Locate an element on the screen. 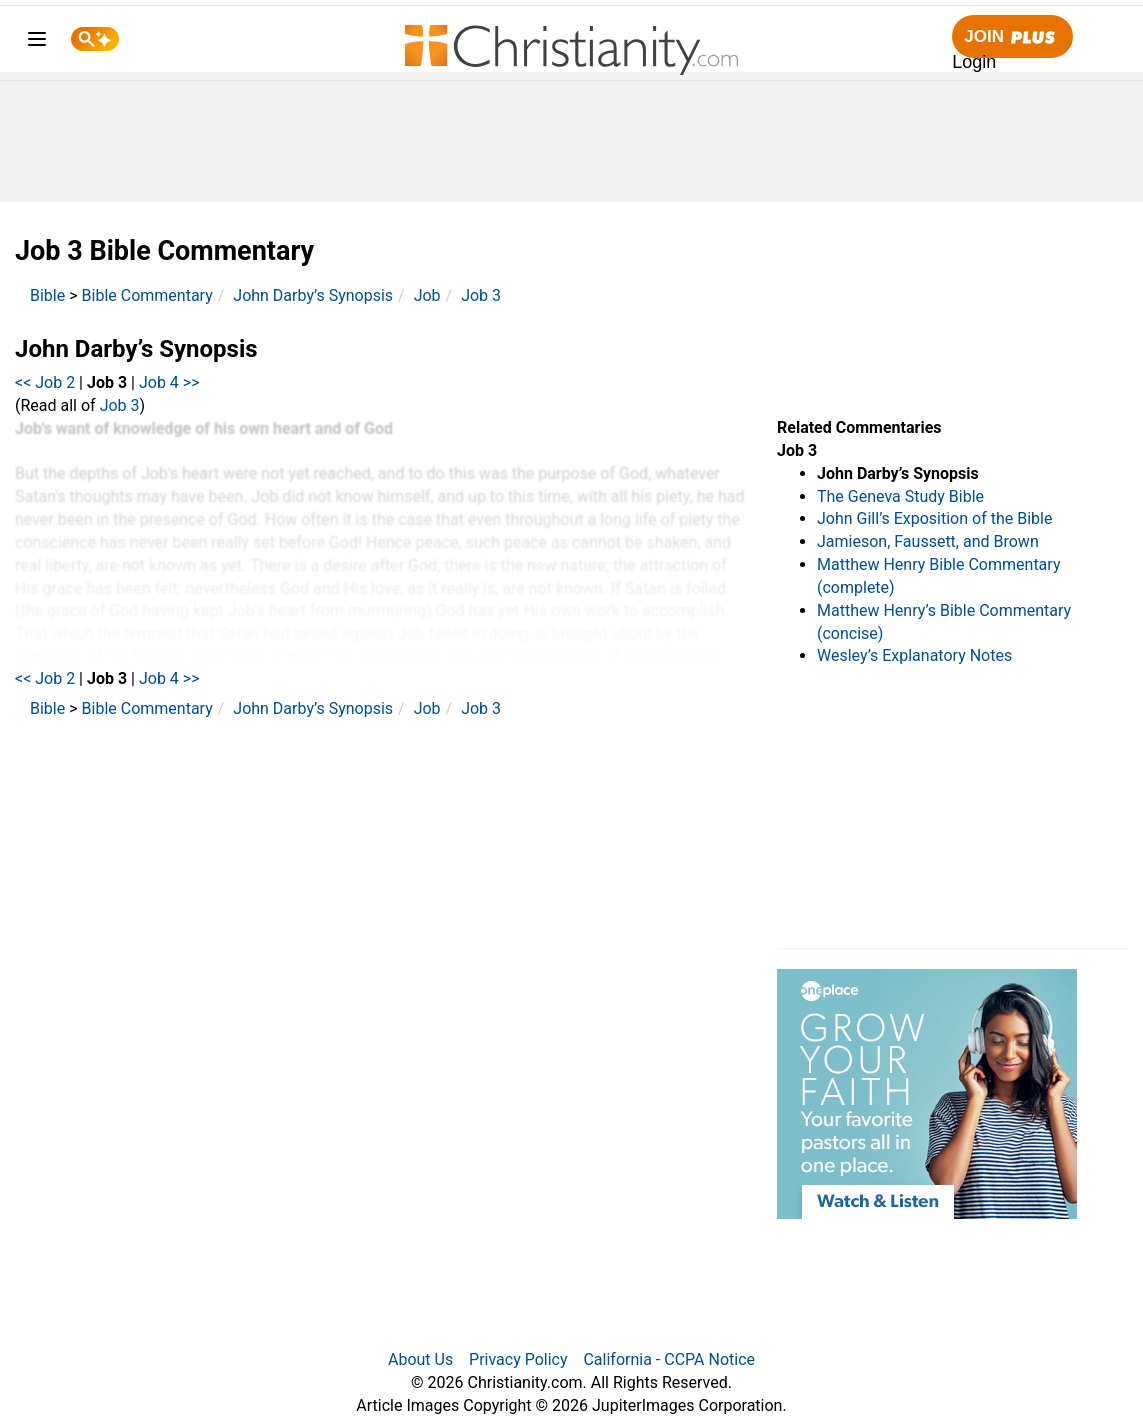 This screenshot has height=1418, width=1143. Privacy Policy is located at coordinates (518, 1359).